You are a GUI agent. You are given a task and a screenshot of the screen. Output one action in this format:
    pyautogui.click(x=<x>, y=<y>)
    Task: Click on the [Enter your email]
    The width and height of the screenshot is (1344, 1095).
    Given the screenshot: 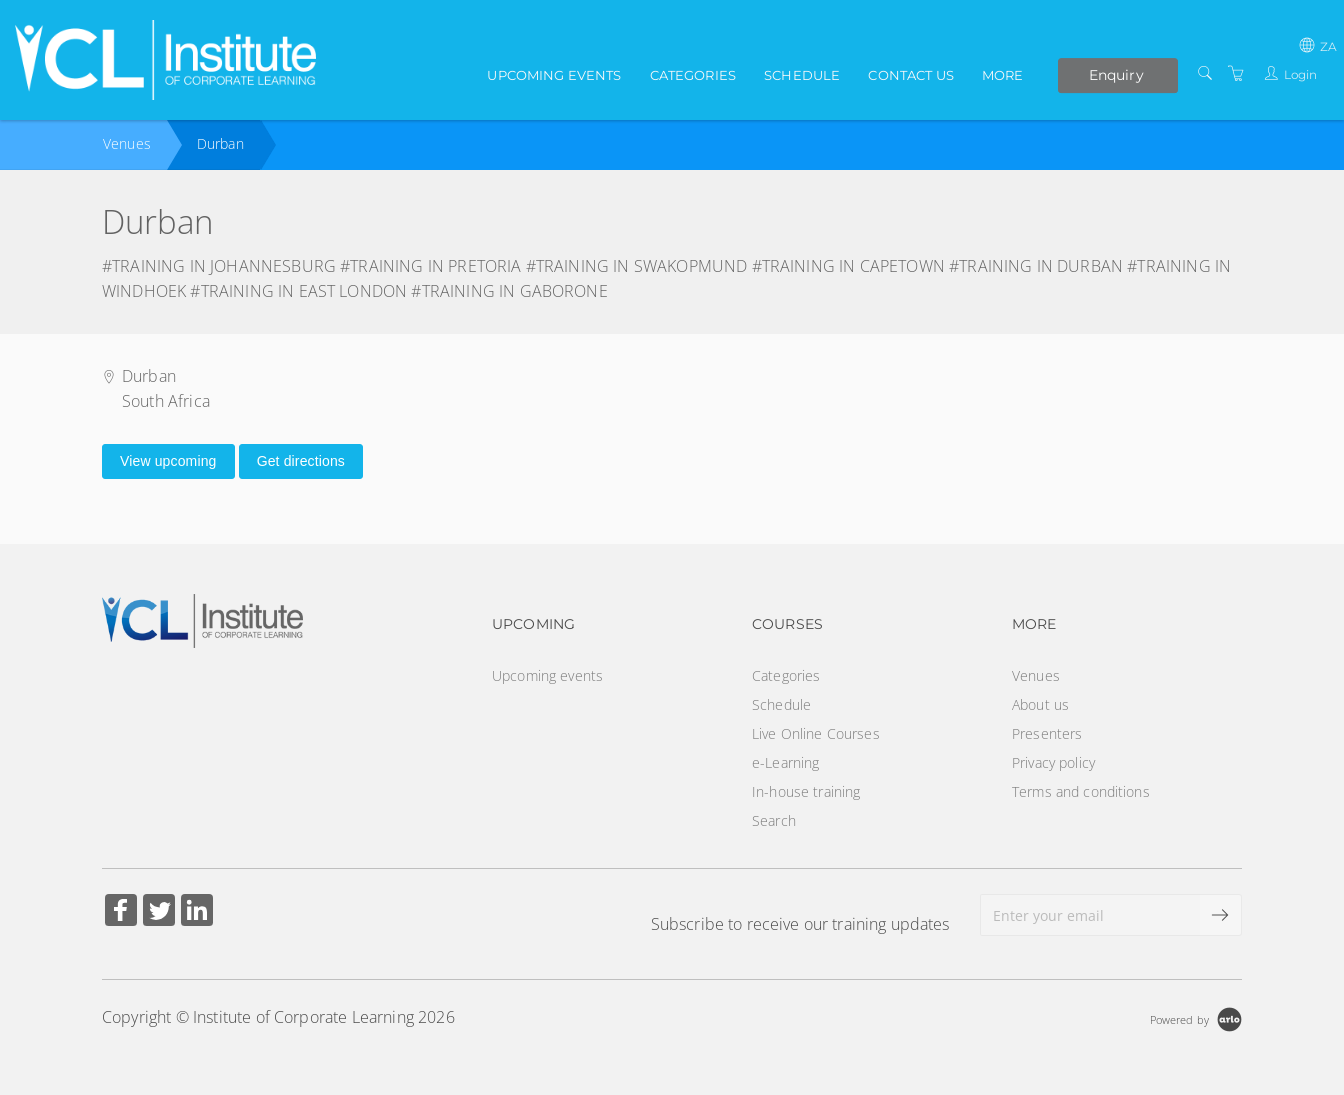 What is the action you would take?
    pyautogui.click(x=1090, y=915)
    